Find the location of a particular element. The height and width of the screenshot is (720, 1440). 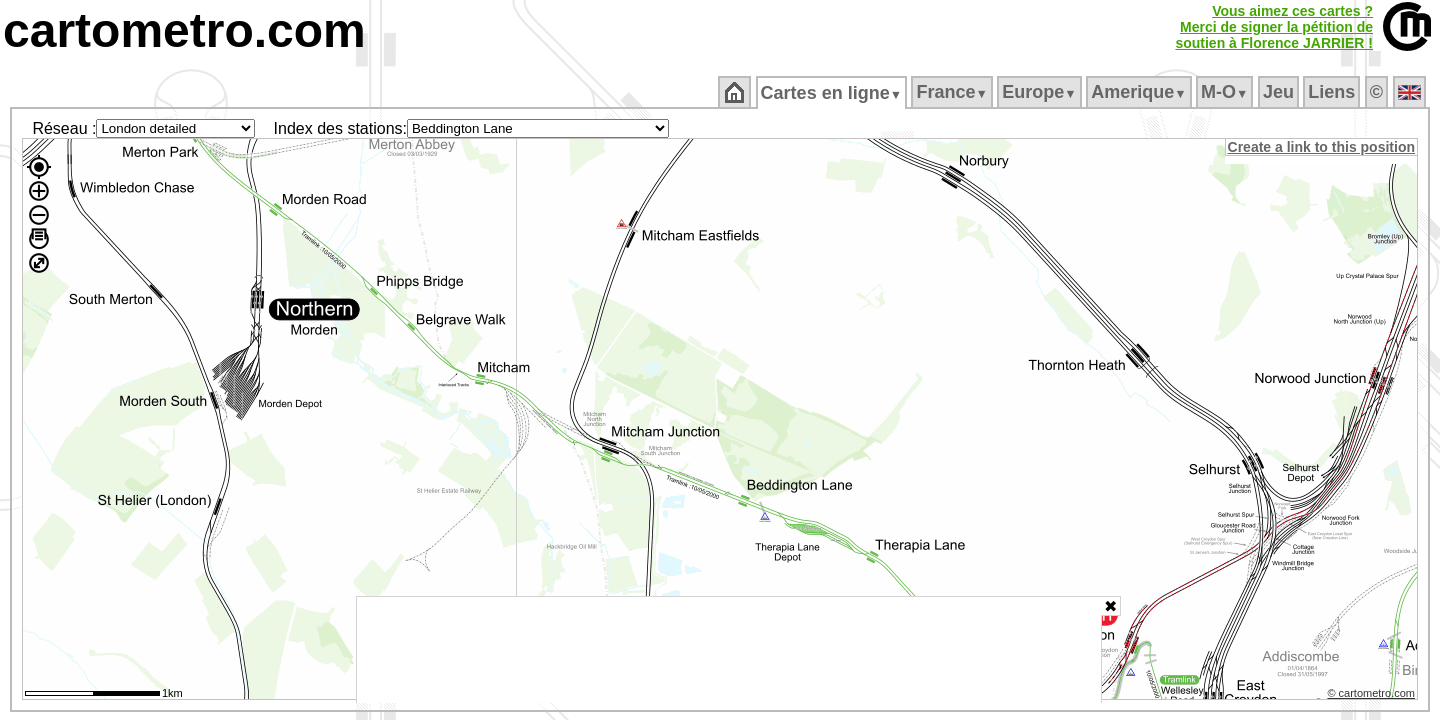

© cartometro.com is located at coordinates (1373, 696).